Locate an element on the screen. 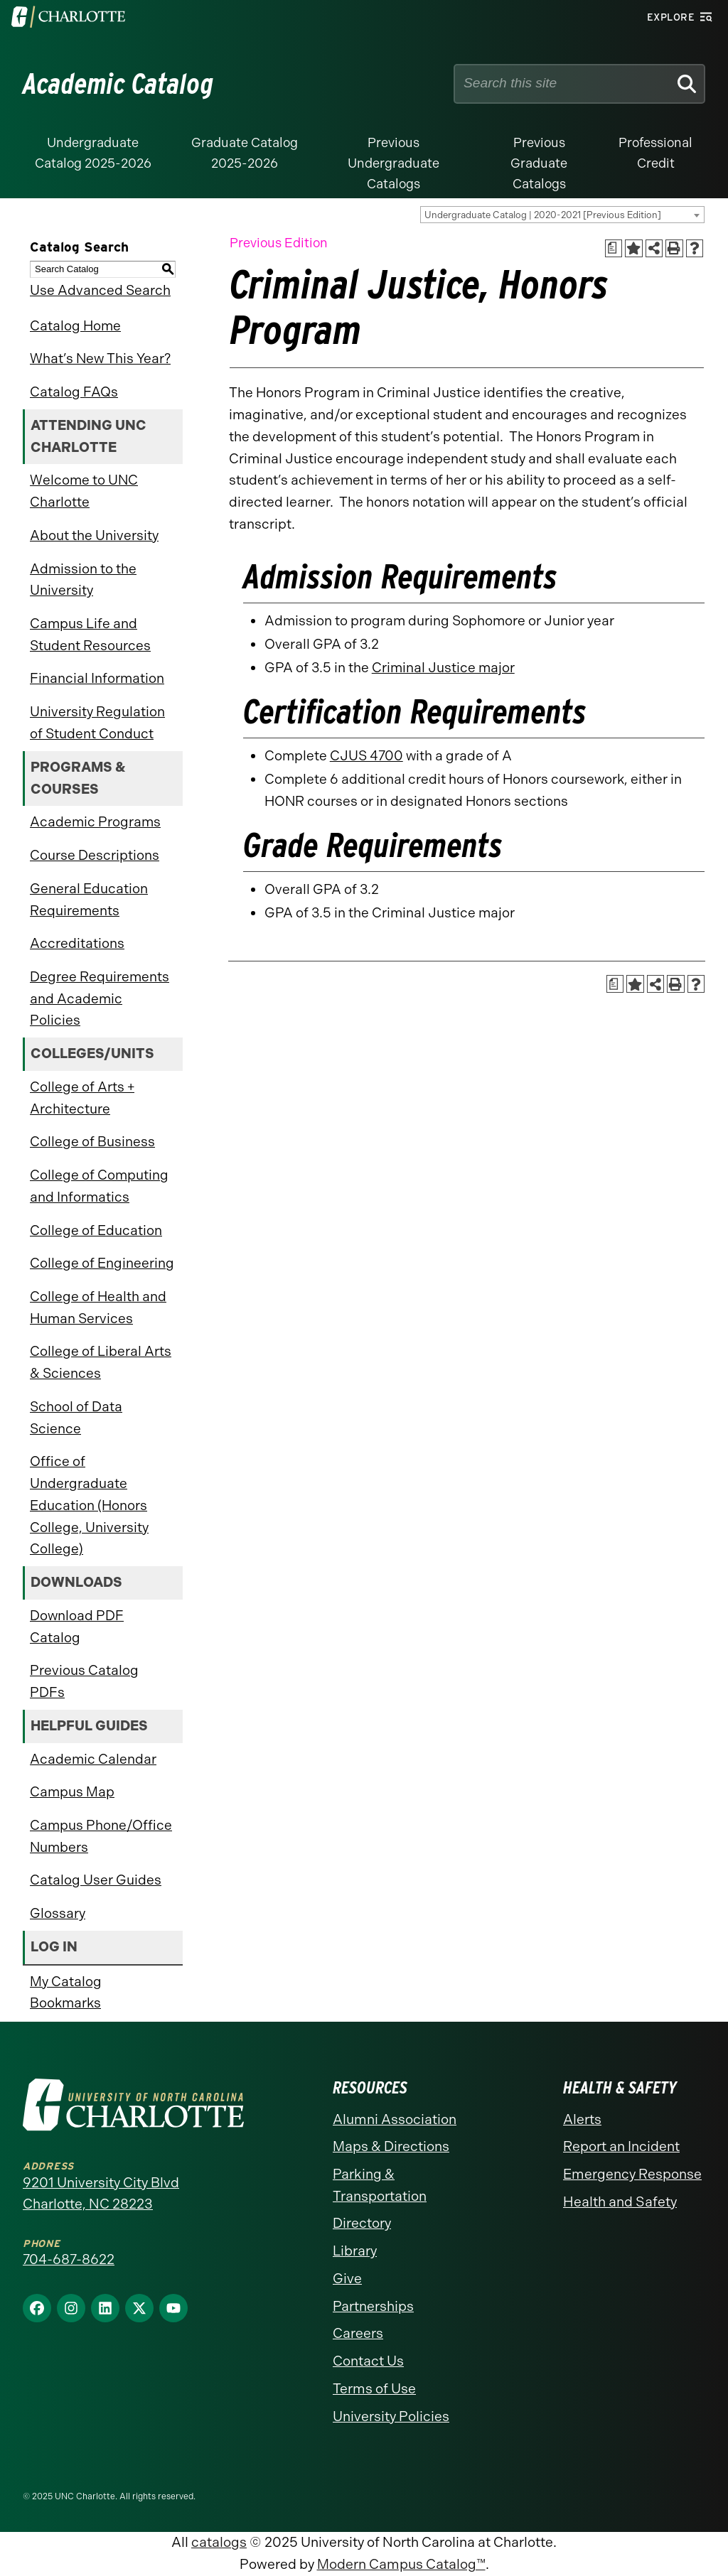  Contact Us is located at coordinates (368, 2361).